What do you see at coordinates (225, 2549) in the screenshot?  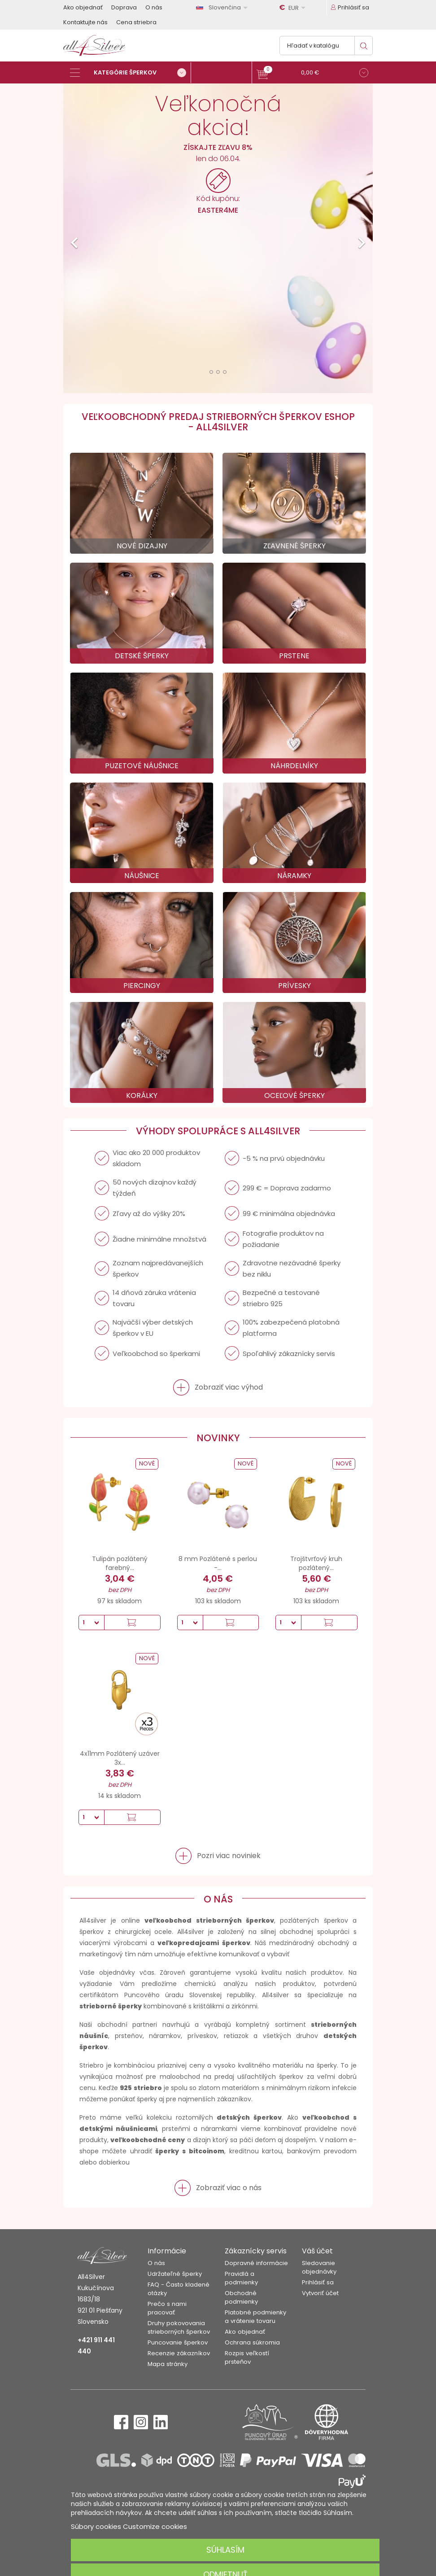 I see `Súhlasím` at bounding box center [225, 2549].